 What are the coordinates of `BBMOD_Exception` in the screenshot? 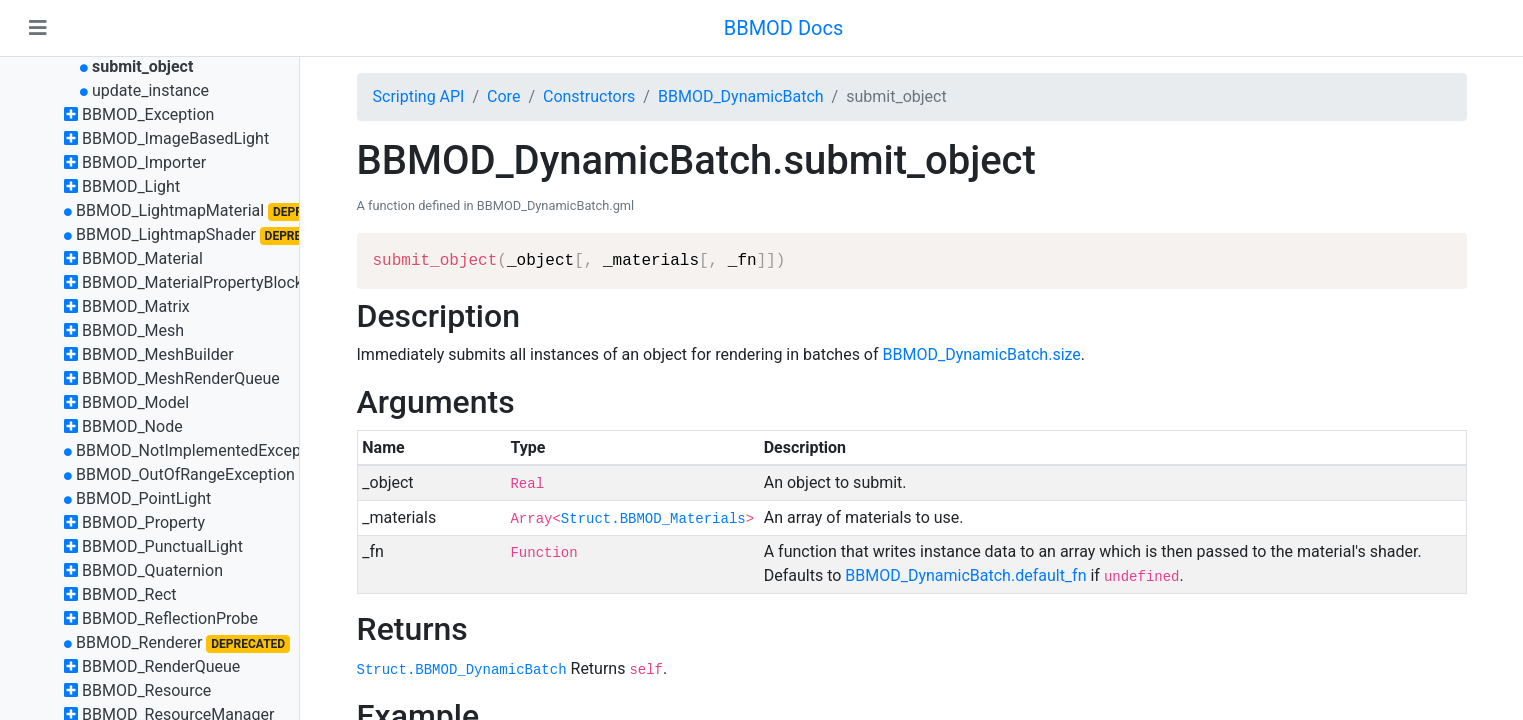 It's located at (148, 114).